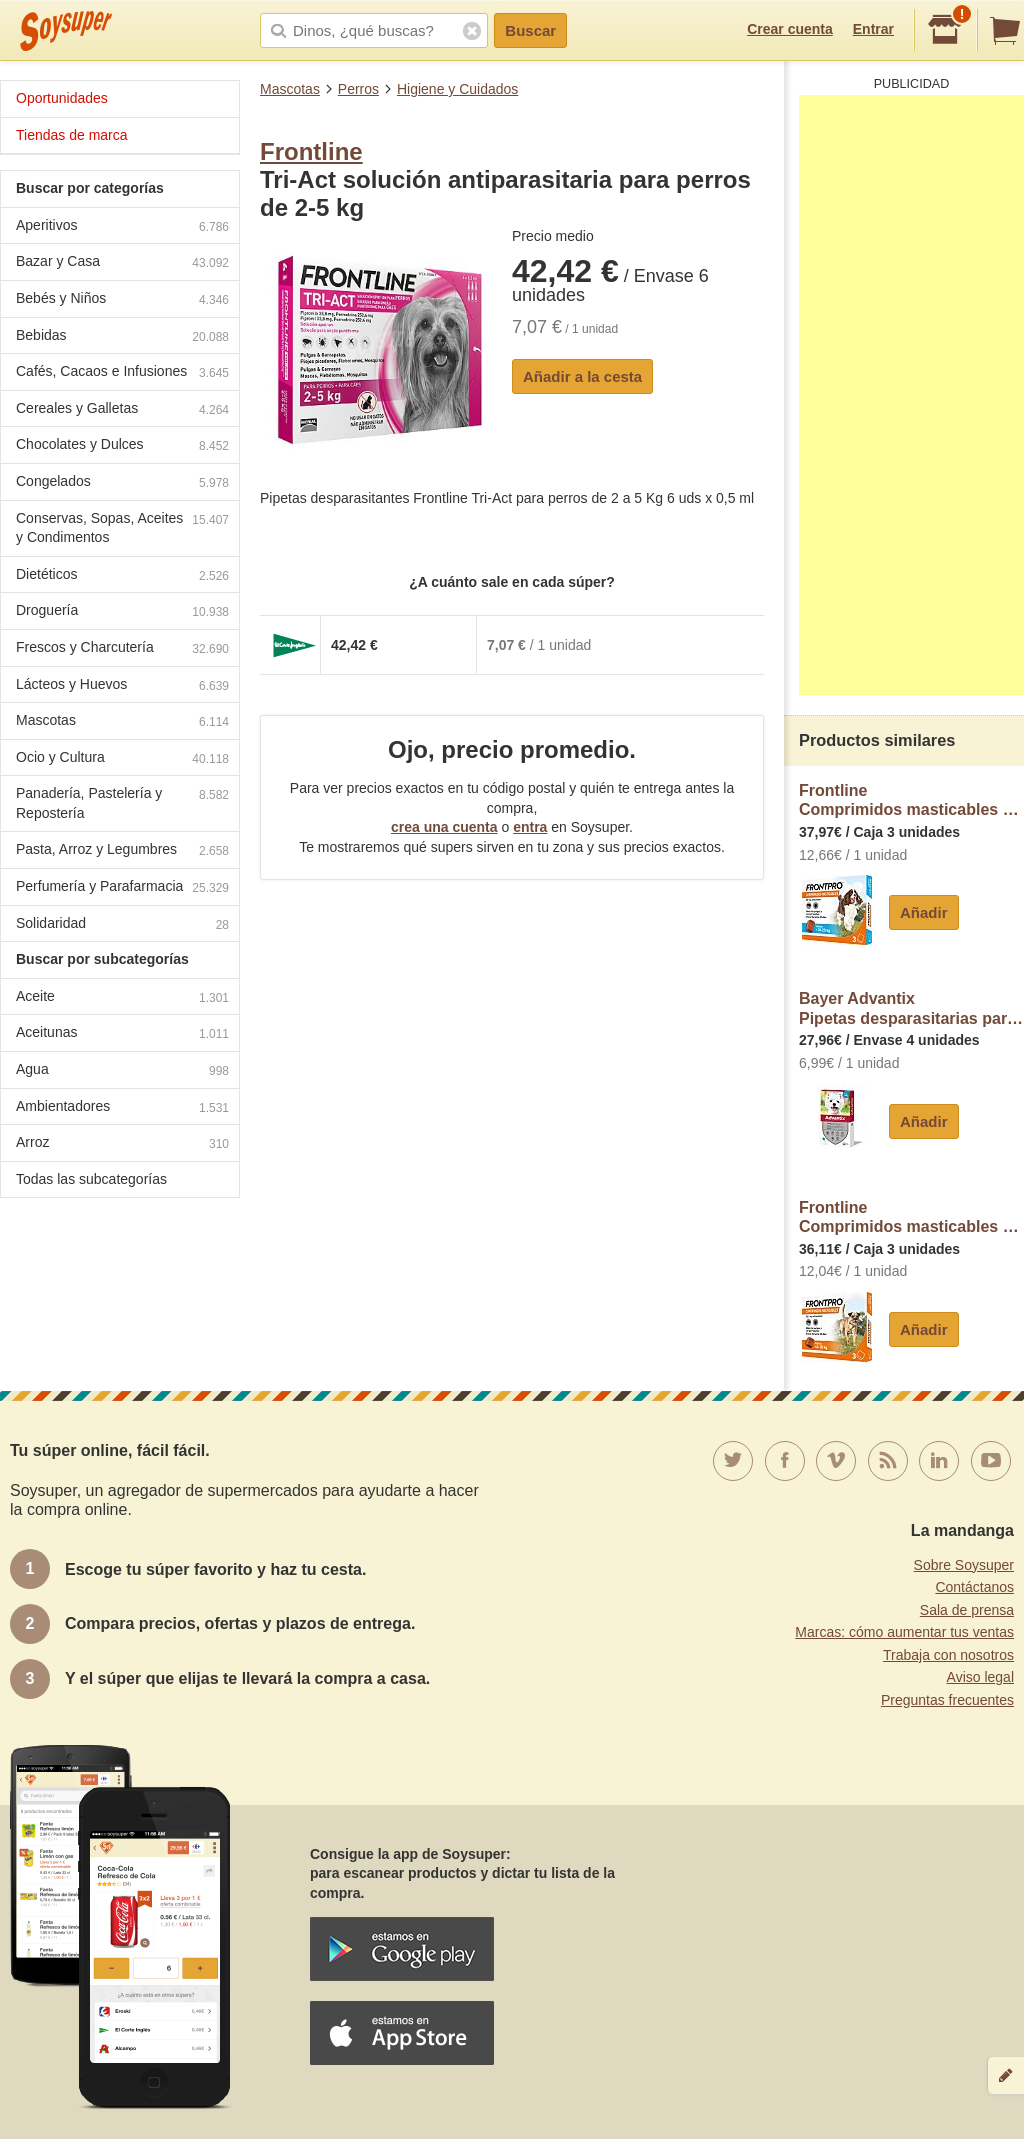 The image size is (1024, 2139). I want to click on Ocio y Cultura, so click(122, 759).